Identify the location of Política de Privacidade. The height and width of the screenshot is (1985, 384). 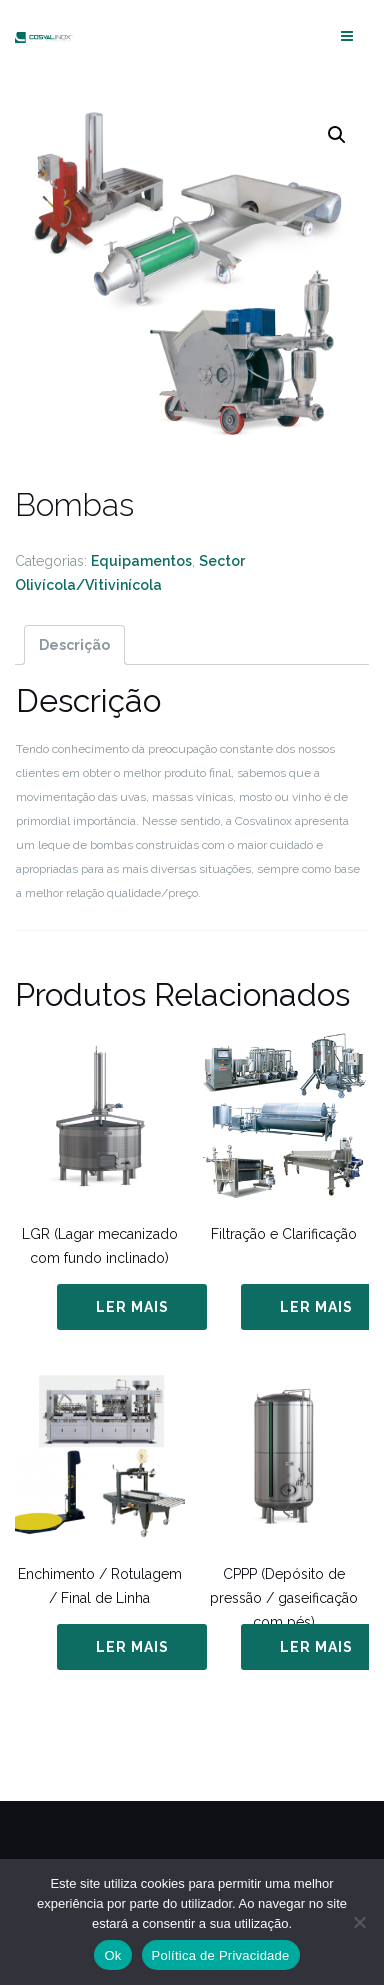
(221, 1955).